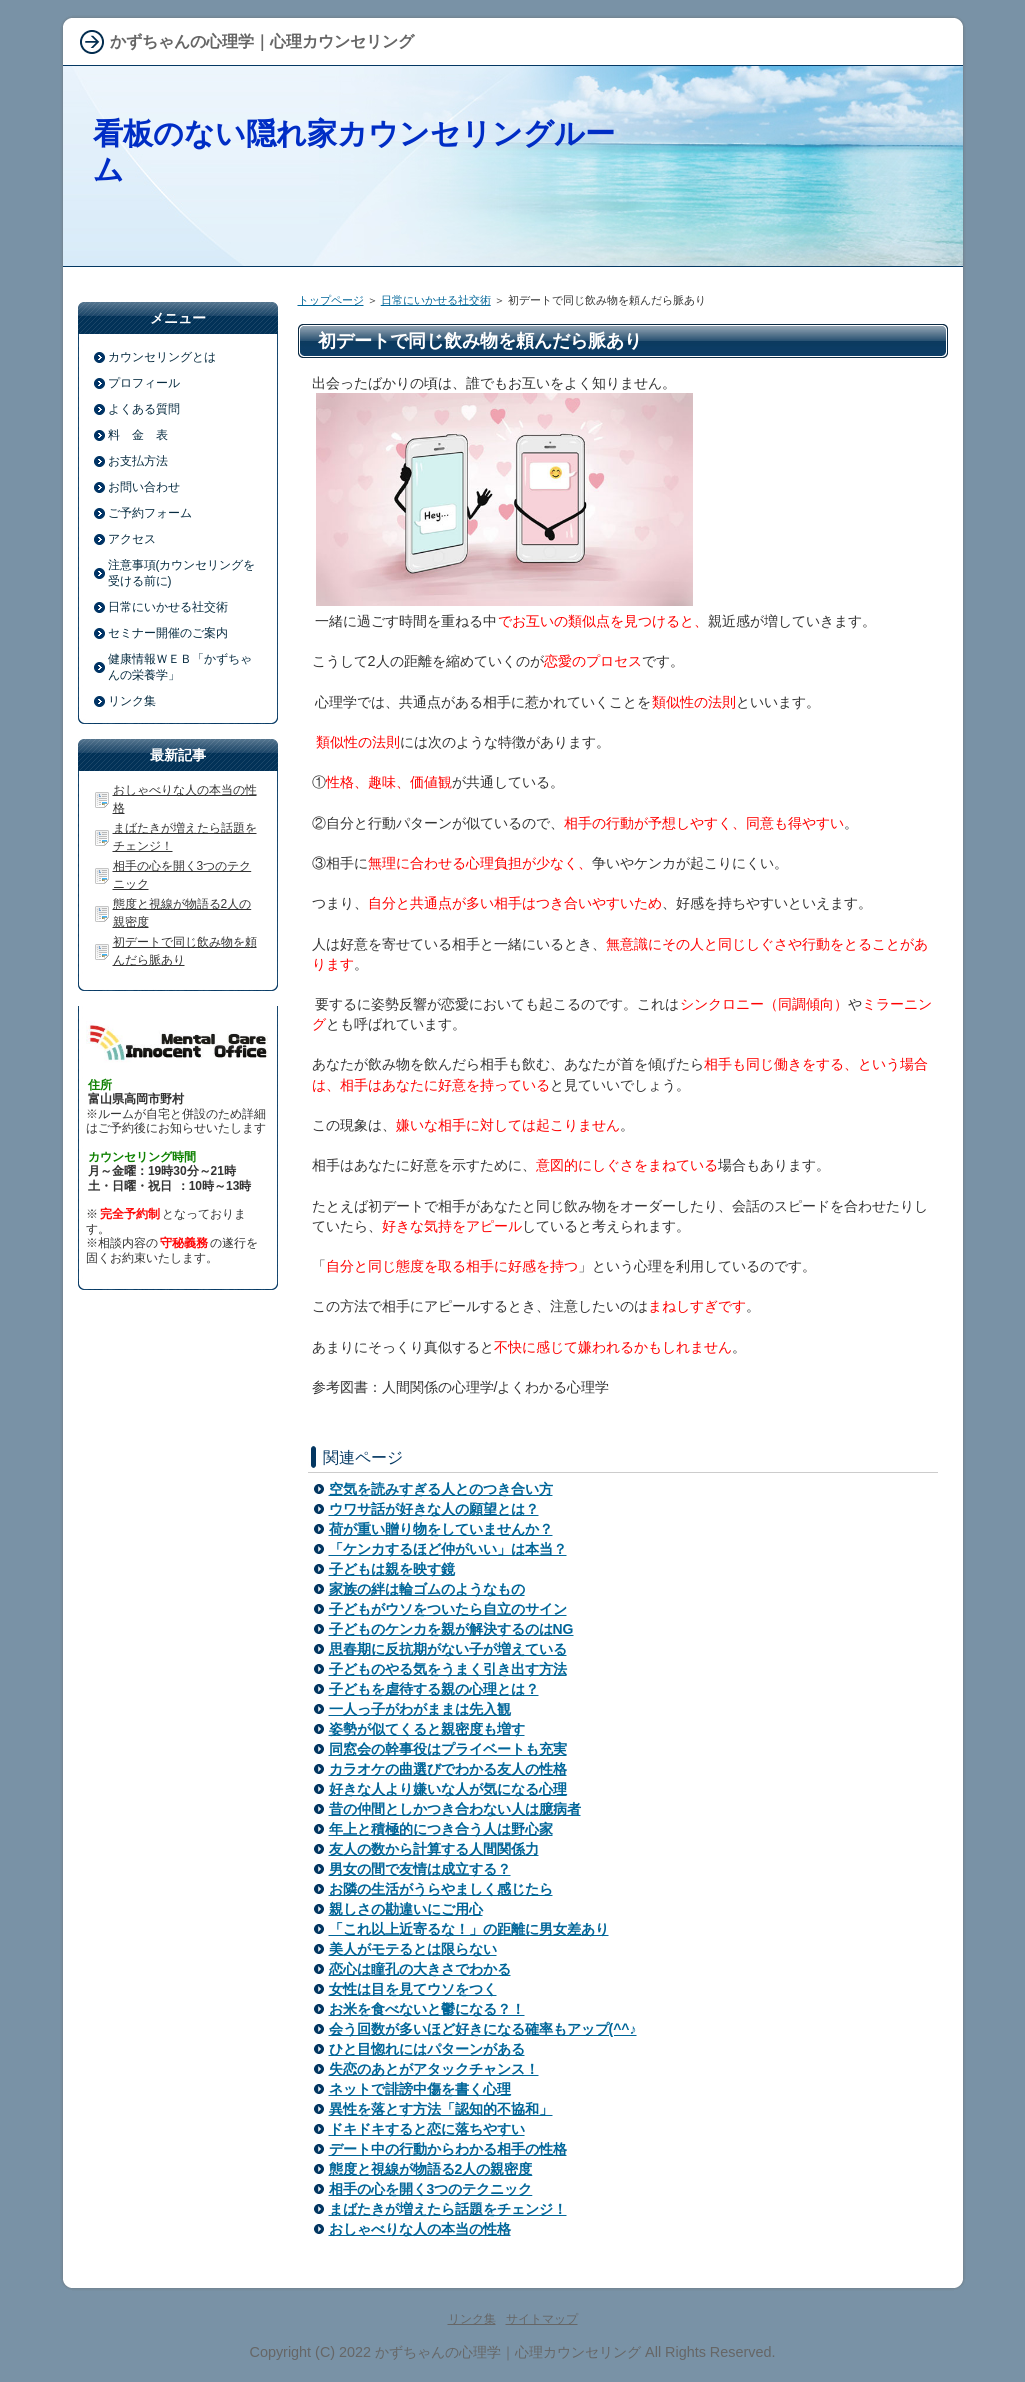  Describe the element at coordinates (427, 2009) in the screenshot. I see `お米を食べないと鬱になる？！` at that location.